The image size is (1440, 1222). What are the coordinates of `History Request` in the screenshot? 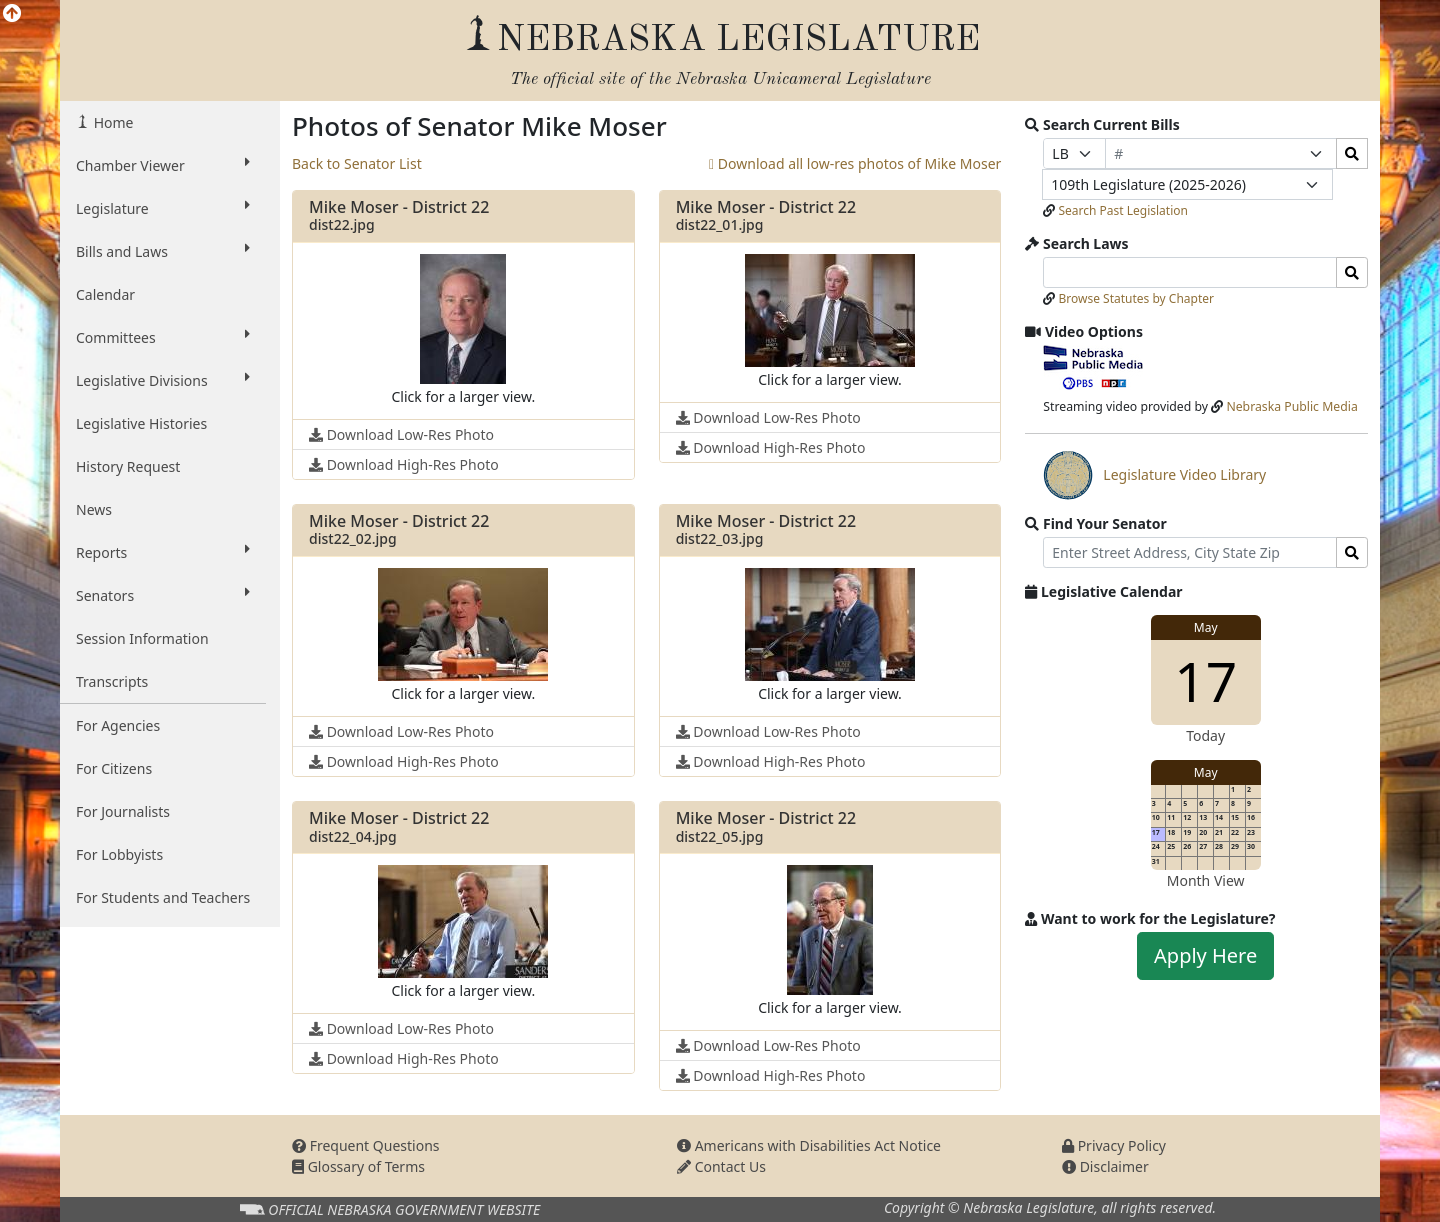 It's located at (128, 466).